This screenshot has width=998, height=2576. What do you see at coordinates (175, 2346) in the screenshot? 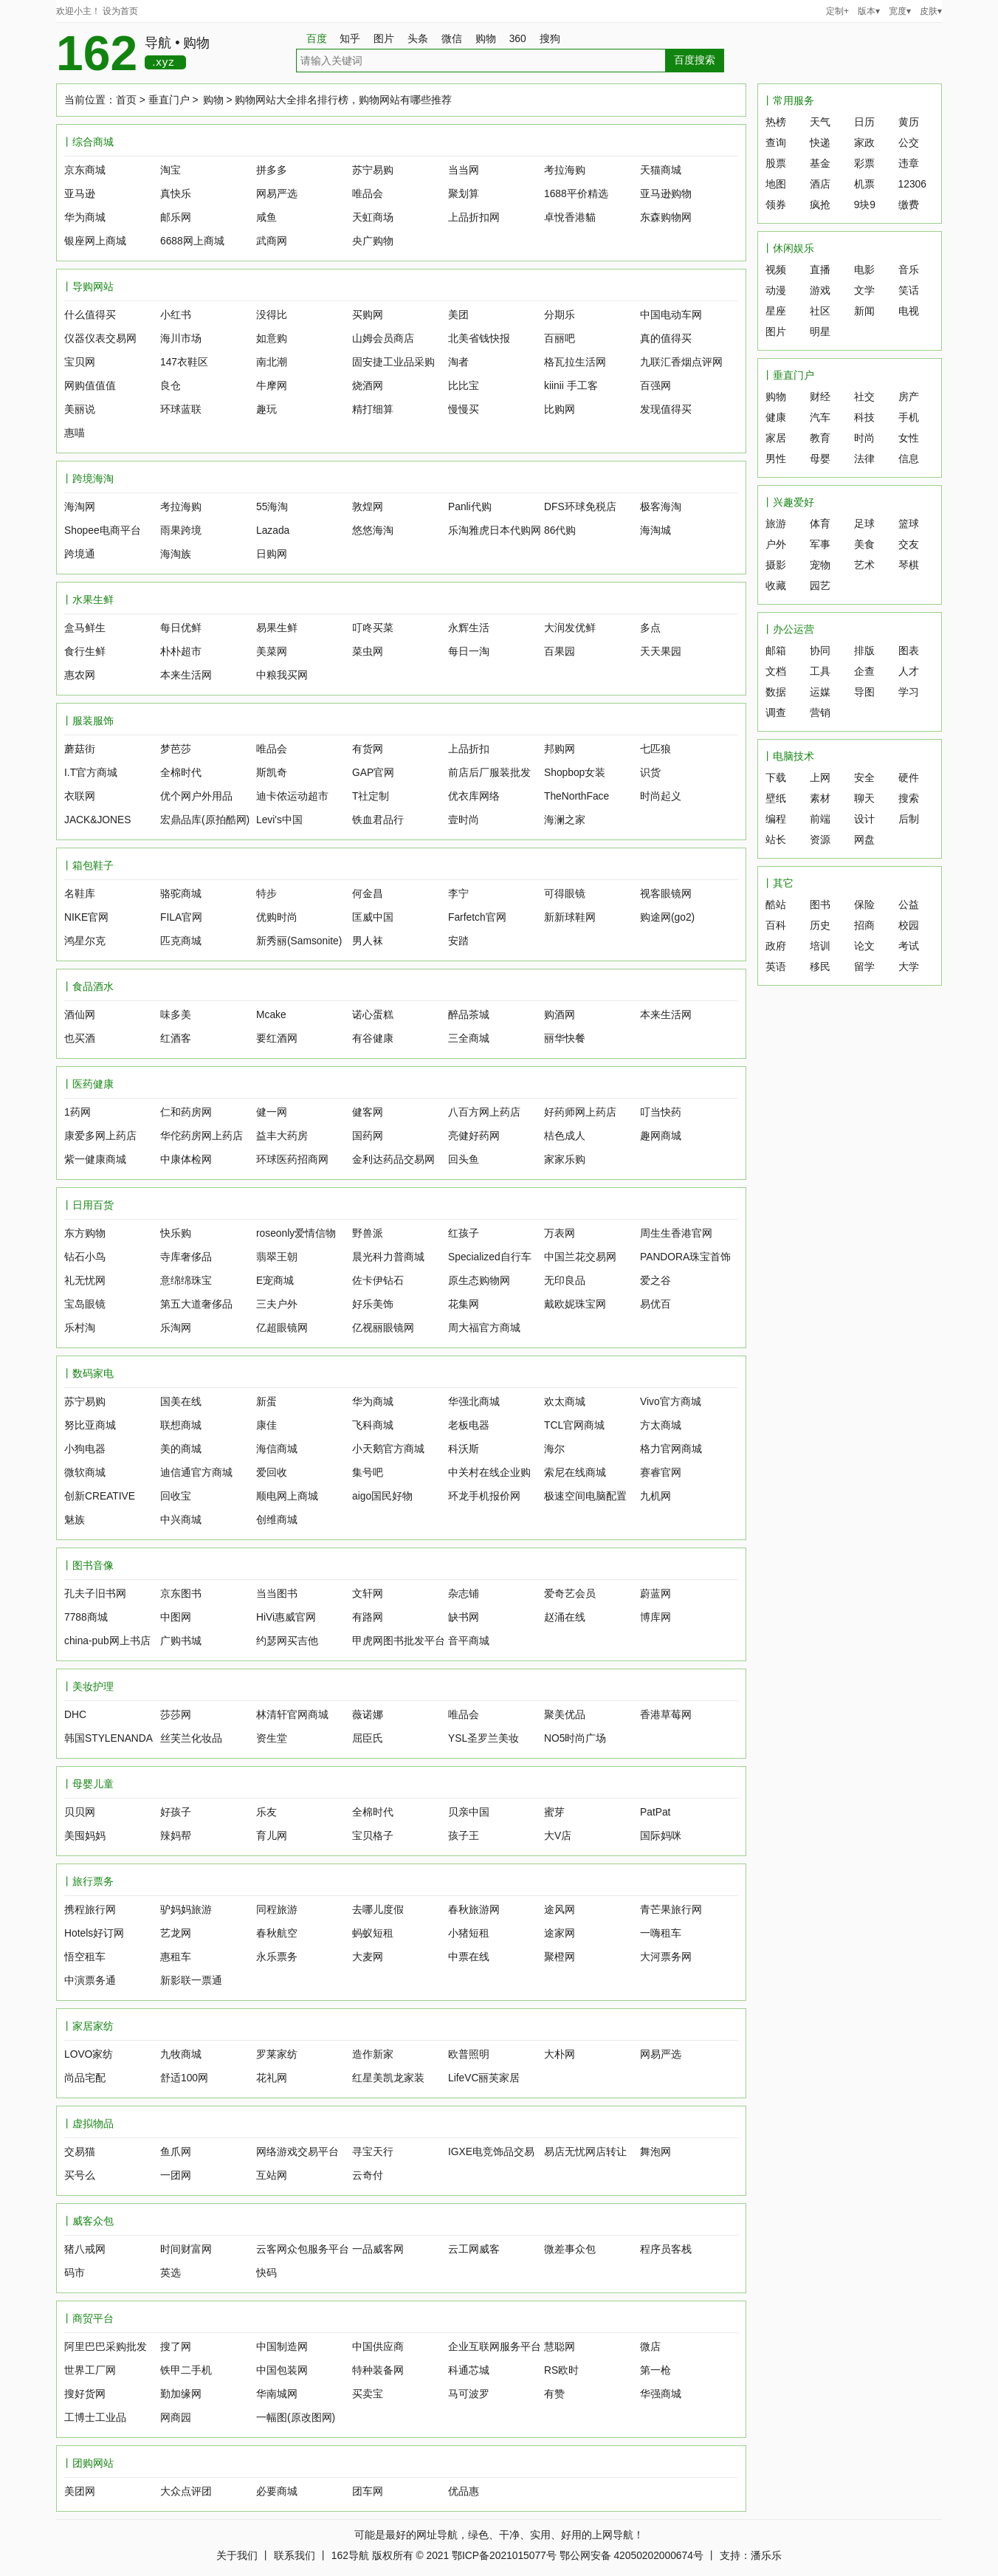
I see `搜了网` at bounding box center [175, 2346].